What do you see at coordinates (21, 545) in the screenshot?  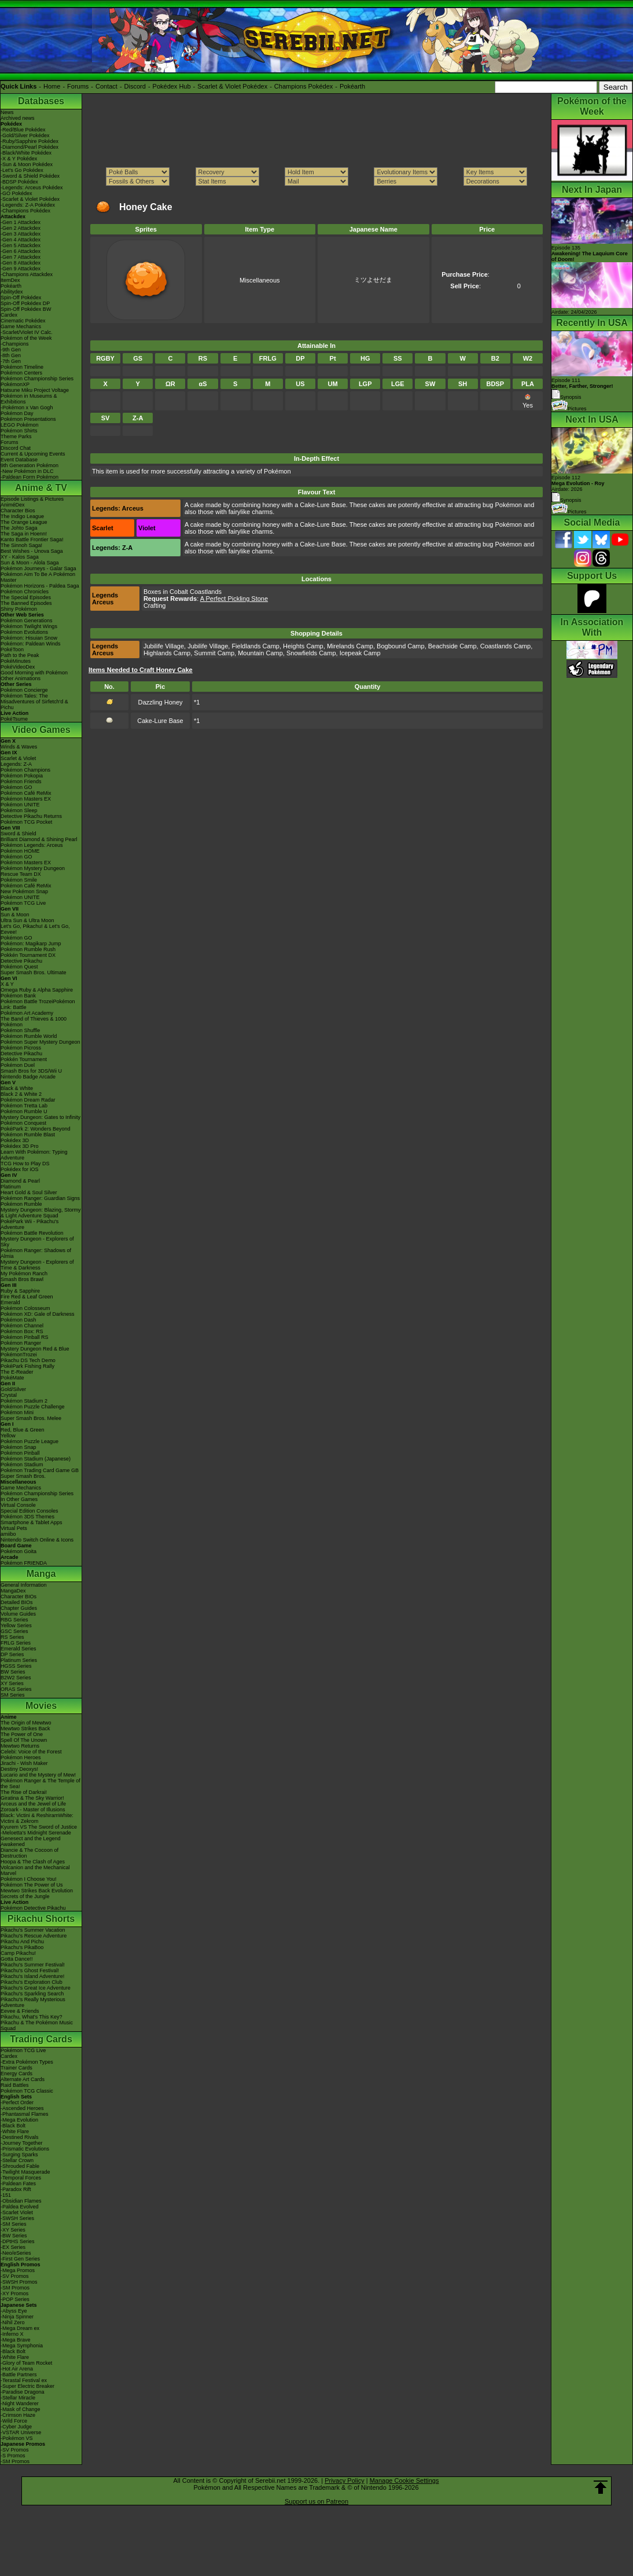 I see `The Sinnoh Saga!` at bounding box center [21, 545].